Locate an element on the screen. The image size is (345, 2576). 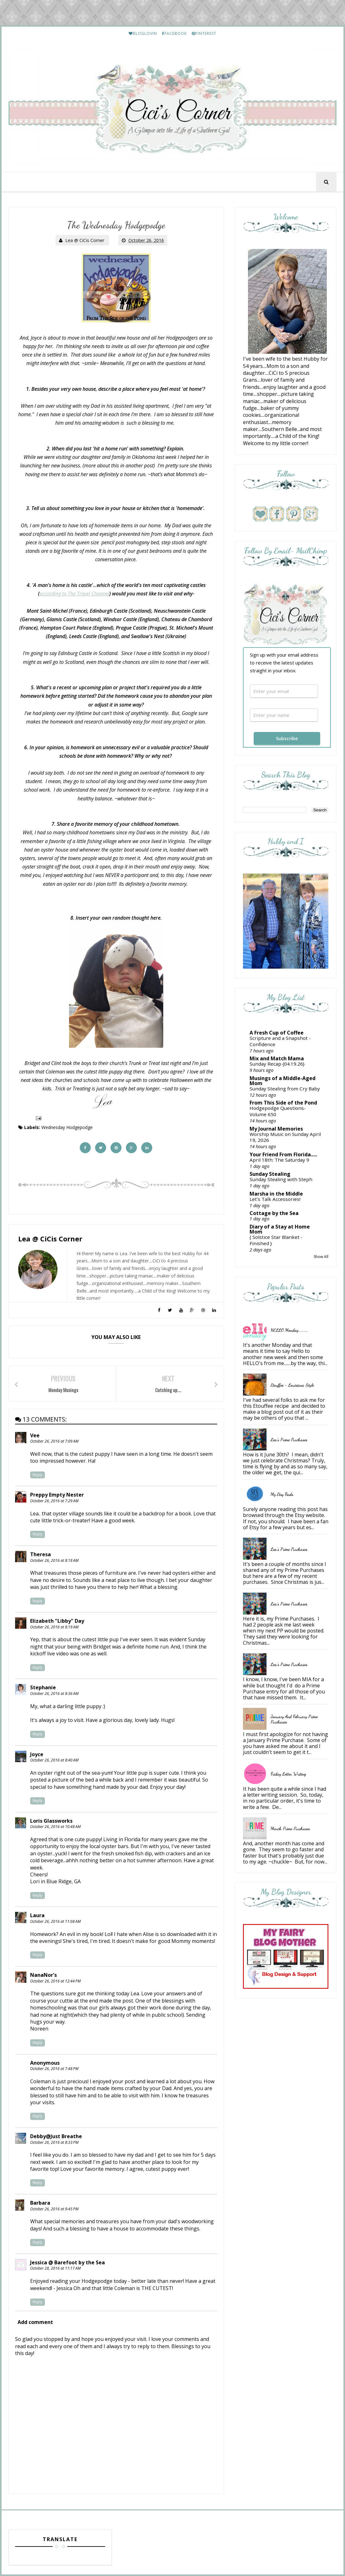
Reply is located at coordinates (37, 1474).